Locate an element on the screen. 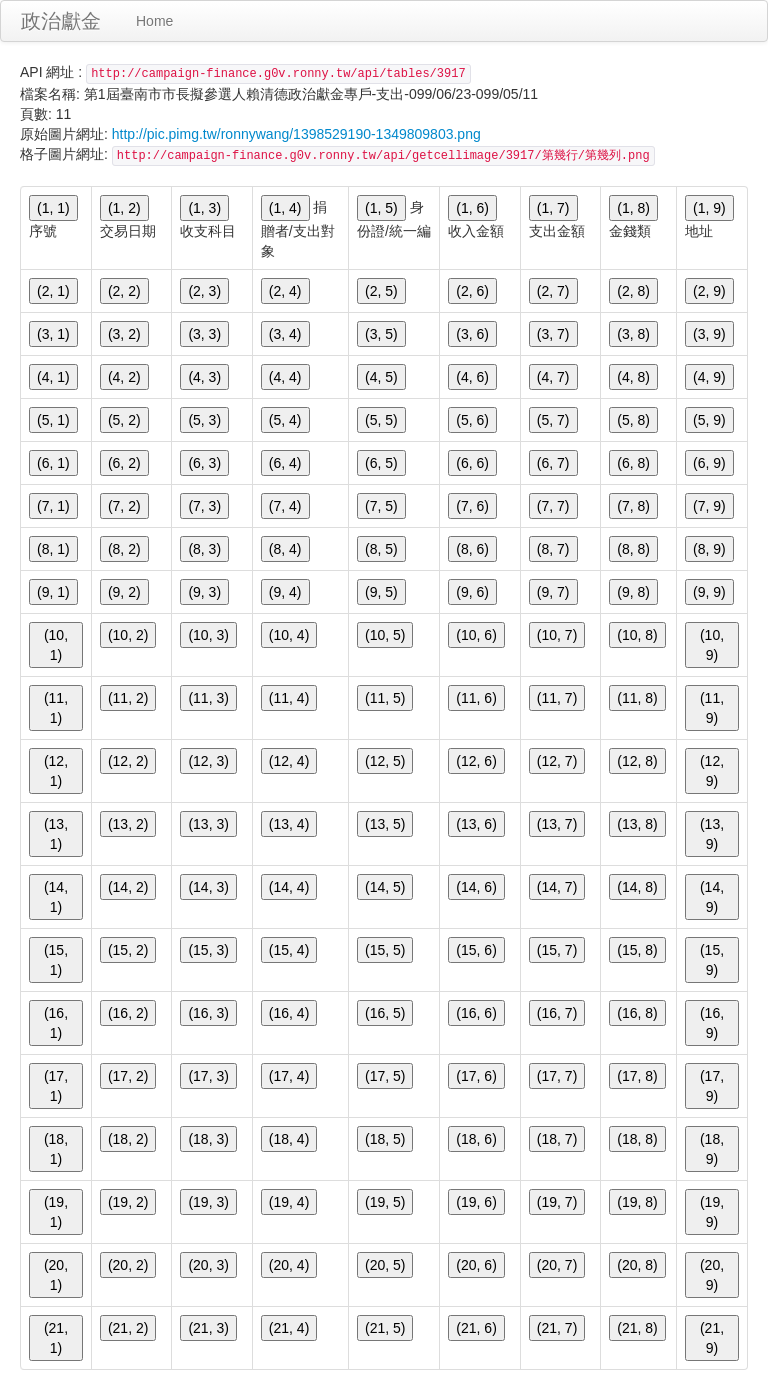 The image size is (768, 1390). (20, 3) is located at coordinates (208, 1265).